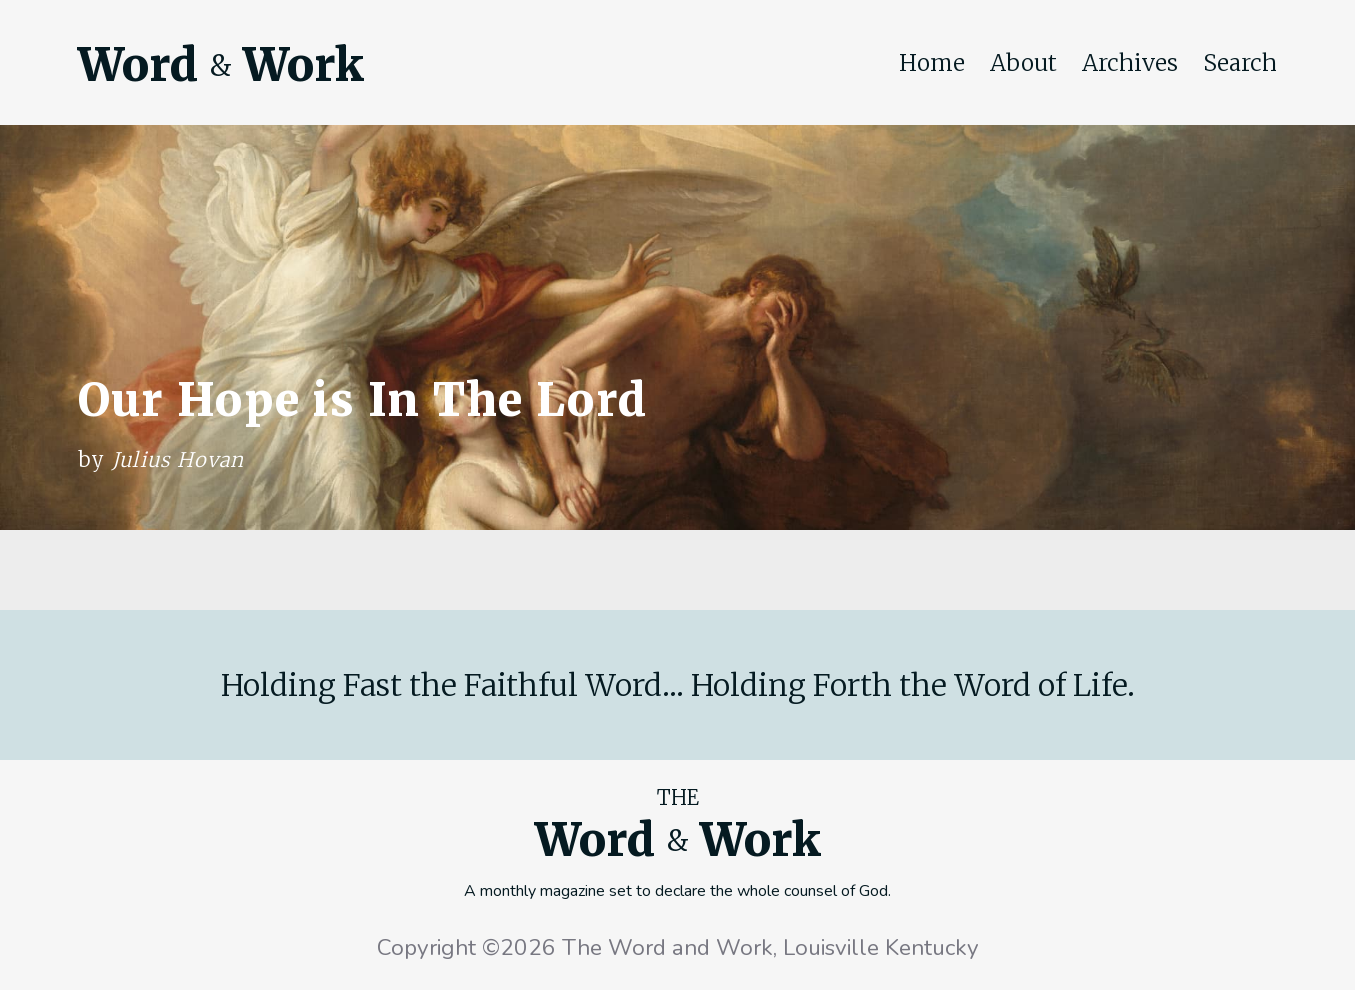 This screenshot has width=1355, height=990. Describe the element at coordinates (932, 63) in the screenshot. I see `Home` at that location.